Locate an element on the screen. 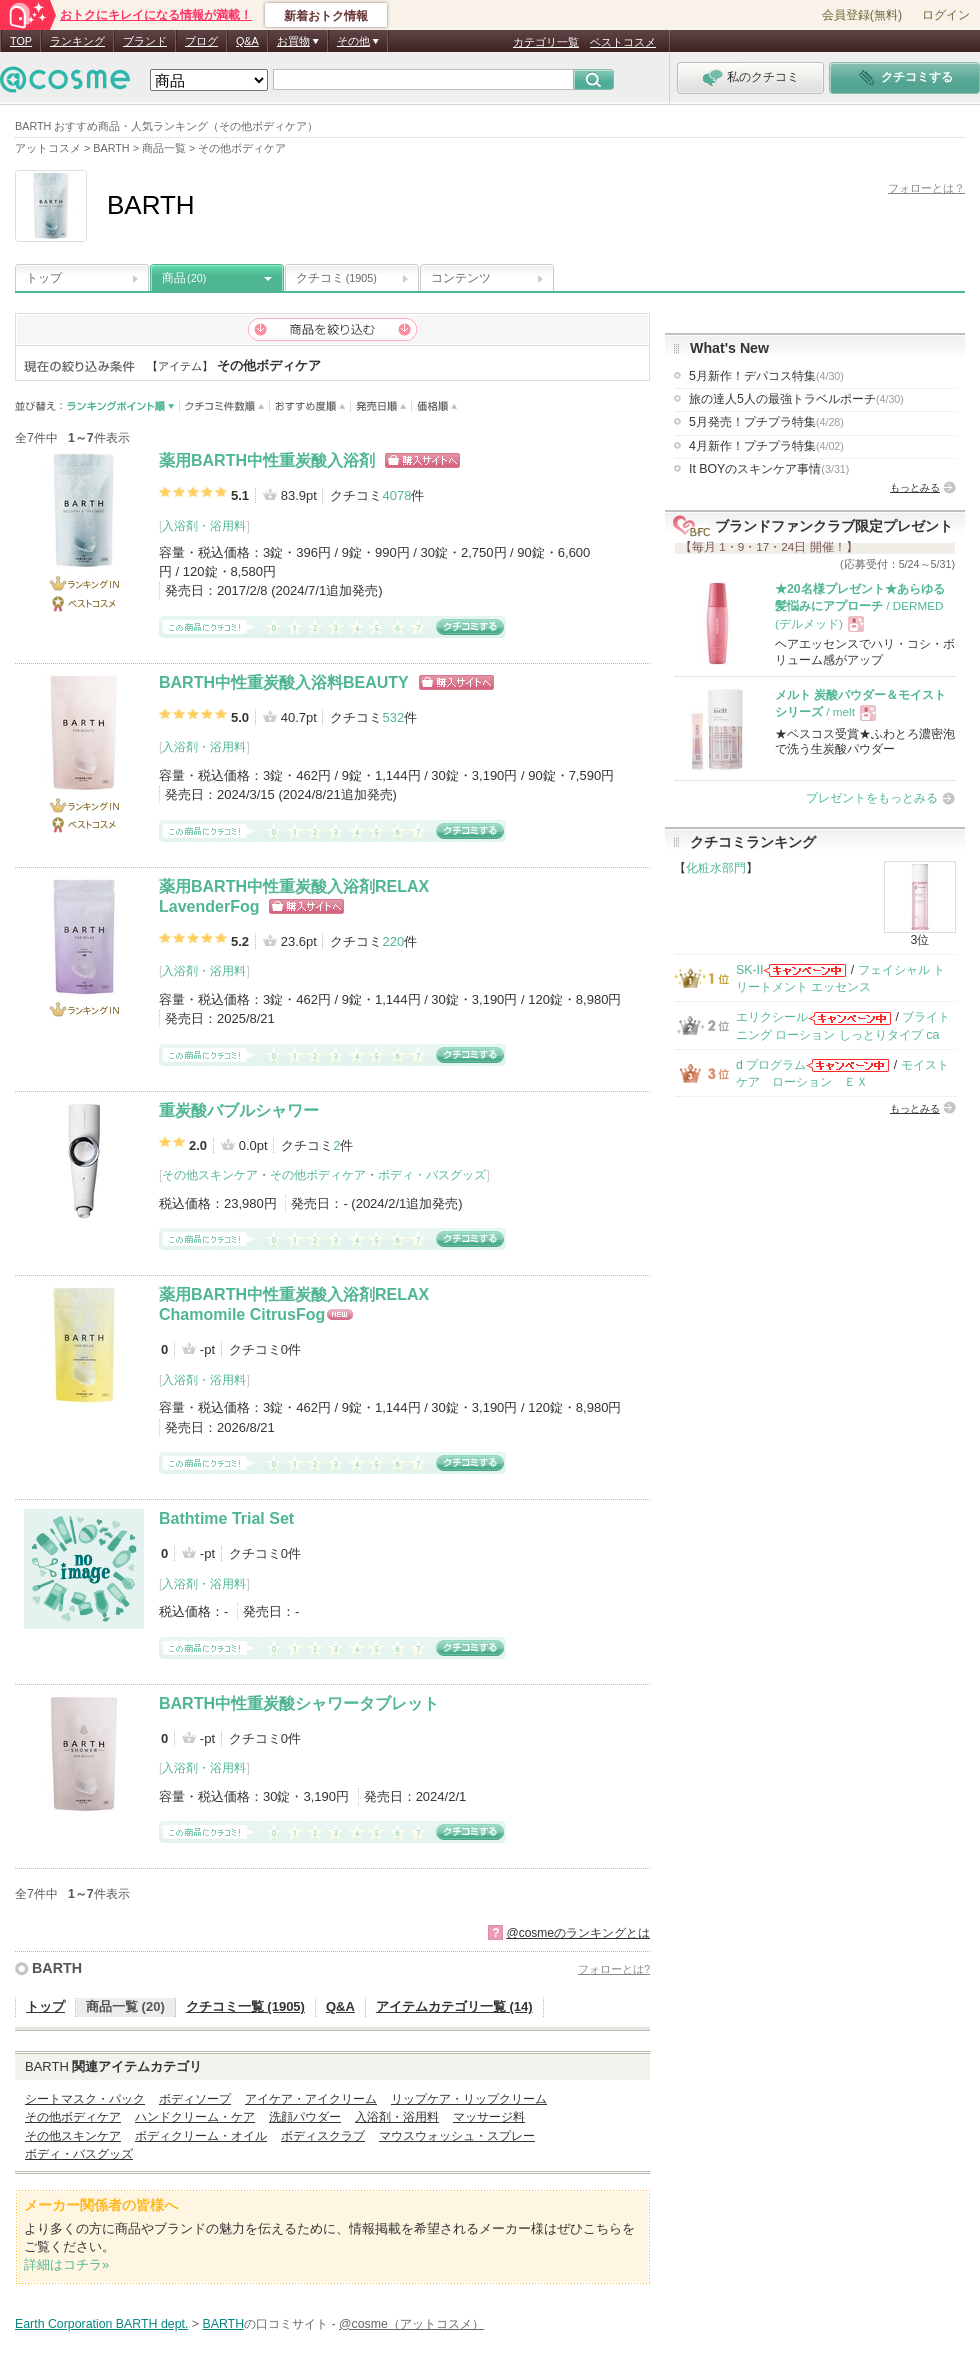 The width and height of the screenshot is (980, 2368). 220 is located at coordinates (393, 941).